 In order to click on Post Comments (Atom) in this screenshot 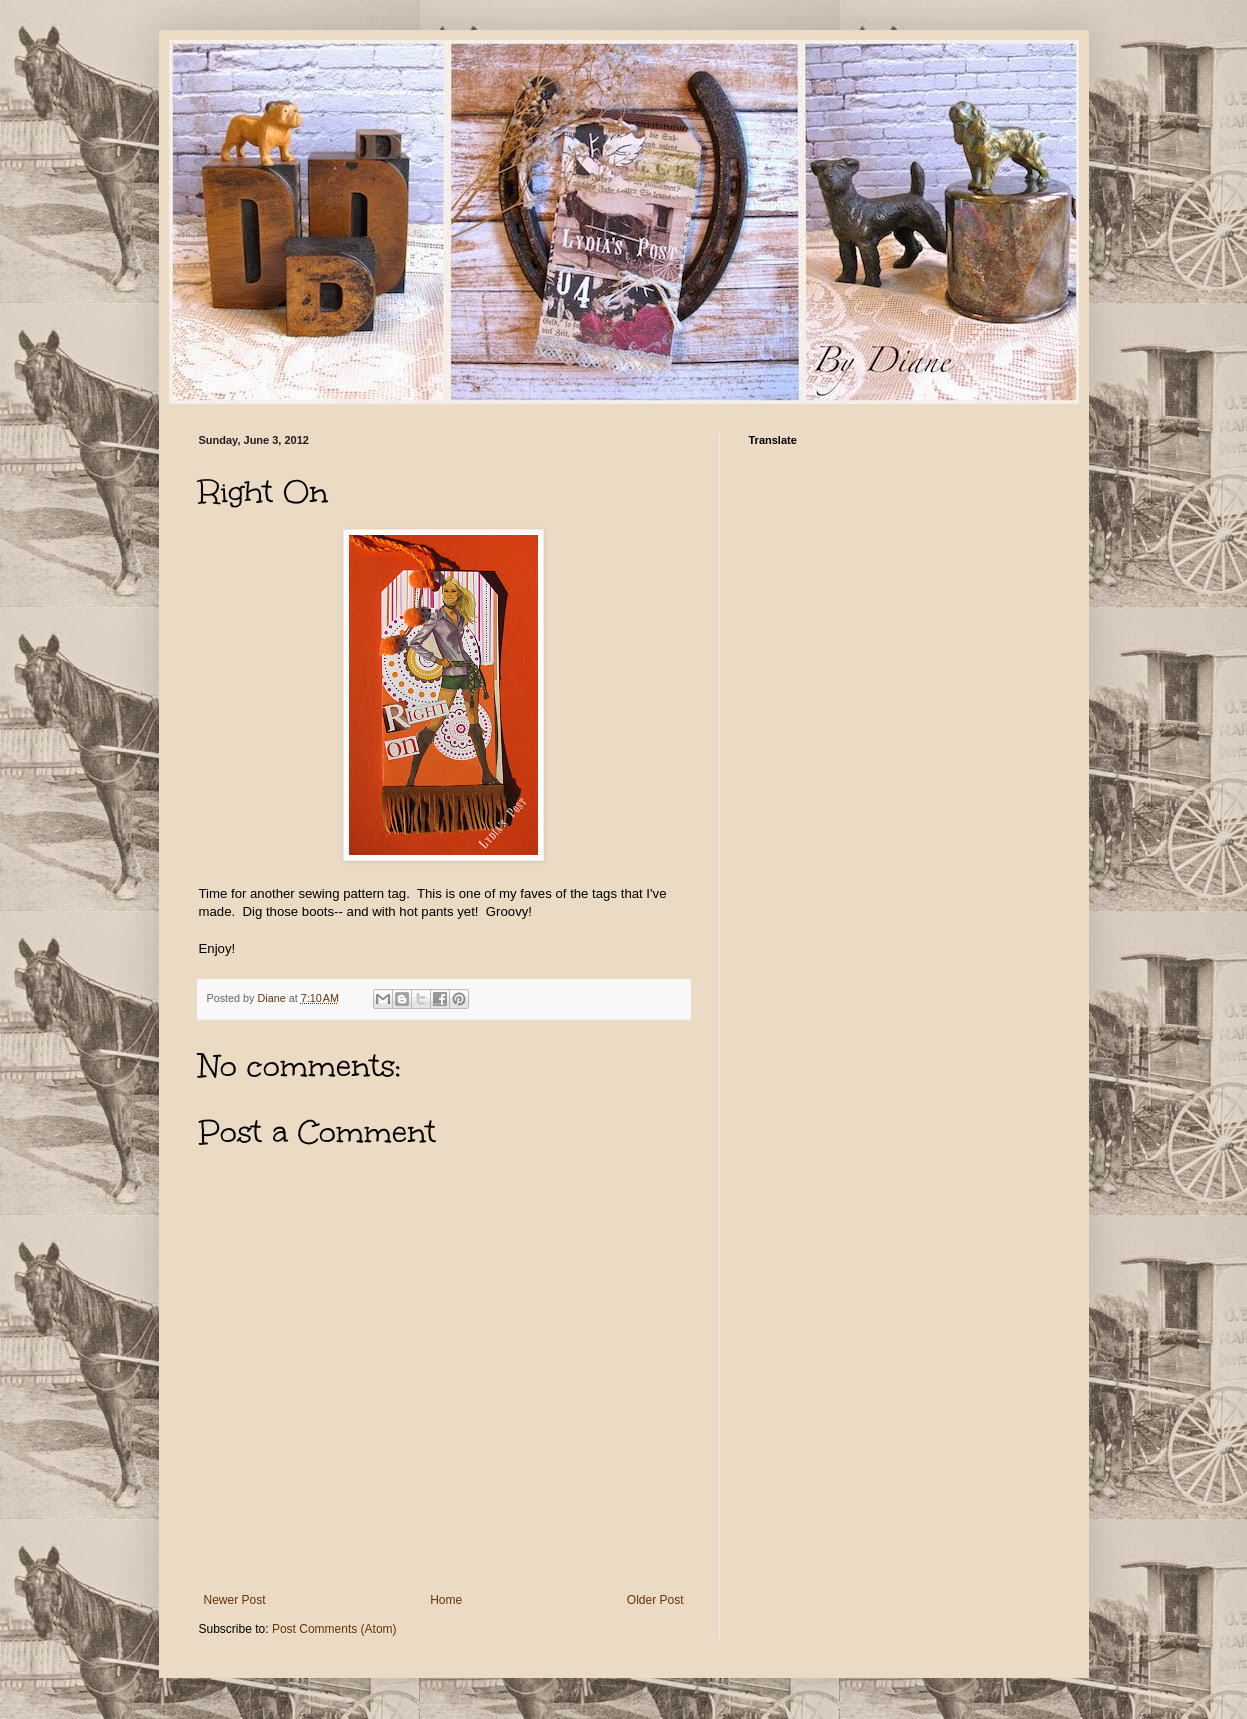, I will do `click(334, 1629)`.